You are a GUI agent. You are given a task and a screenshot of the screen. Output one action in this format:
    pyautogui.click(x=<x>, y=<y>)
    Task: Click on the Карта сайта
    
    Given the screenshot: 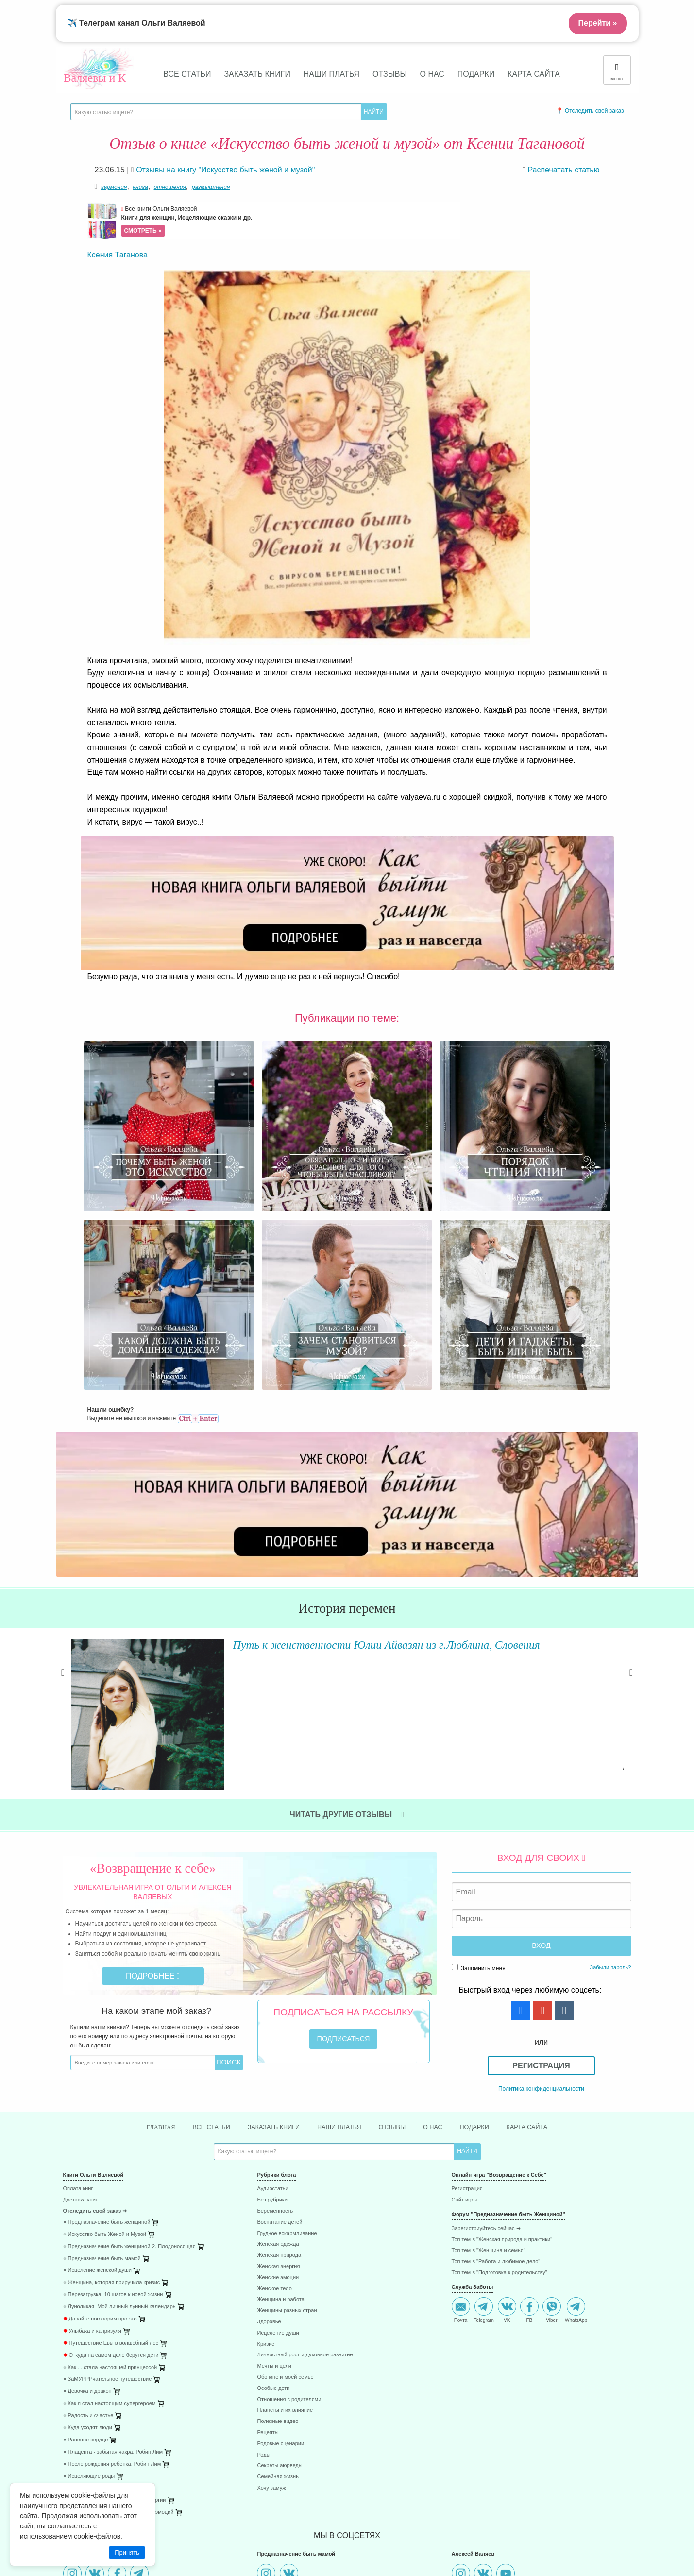 What is the action you would take?
    pyautogui.click(x=534, y=74)
    